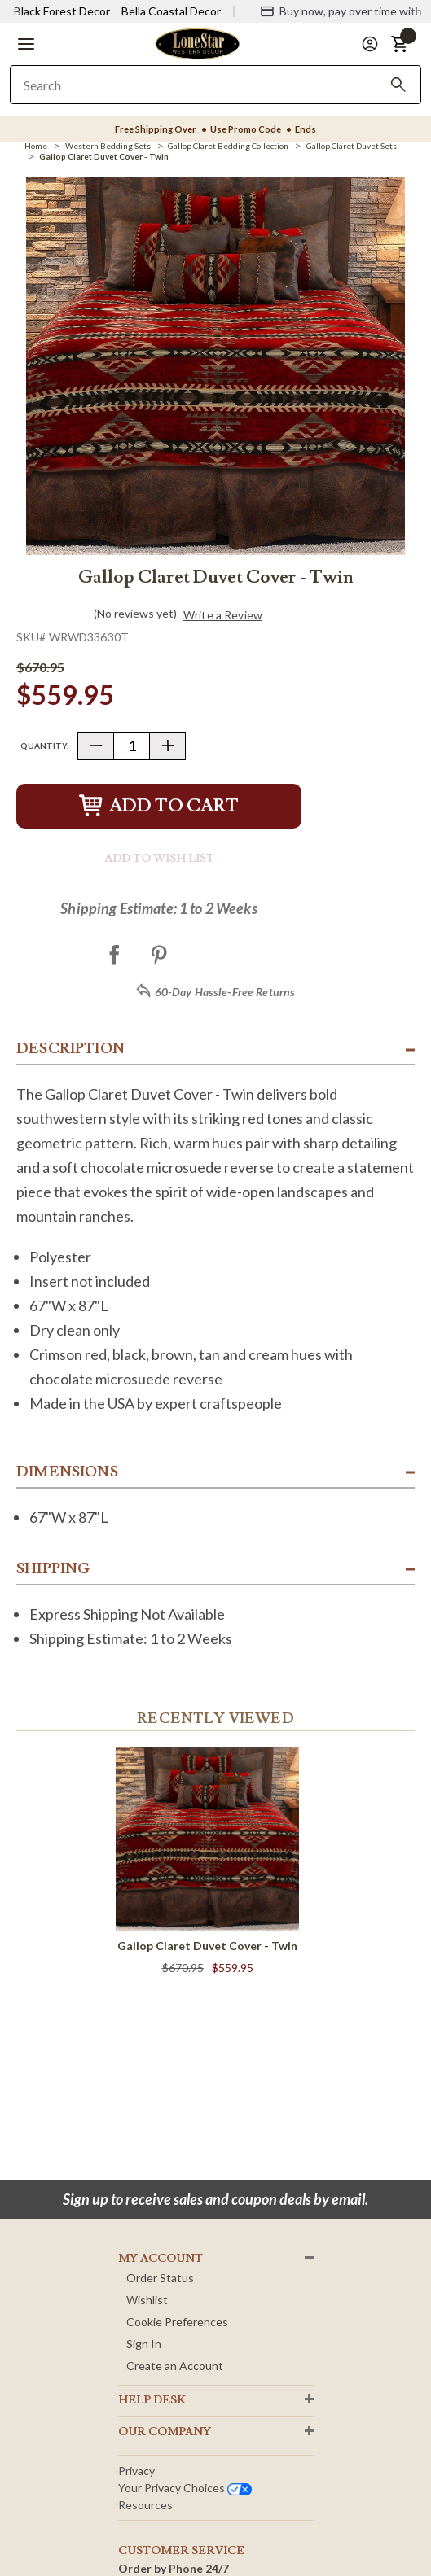 Image resolution: width=431 pixels, height=2576 pixels. Describe the element at coordinates (44, 745) in the screenshot. I see `Quantity:` at that location.